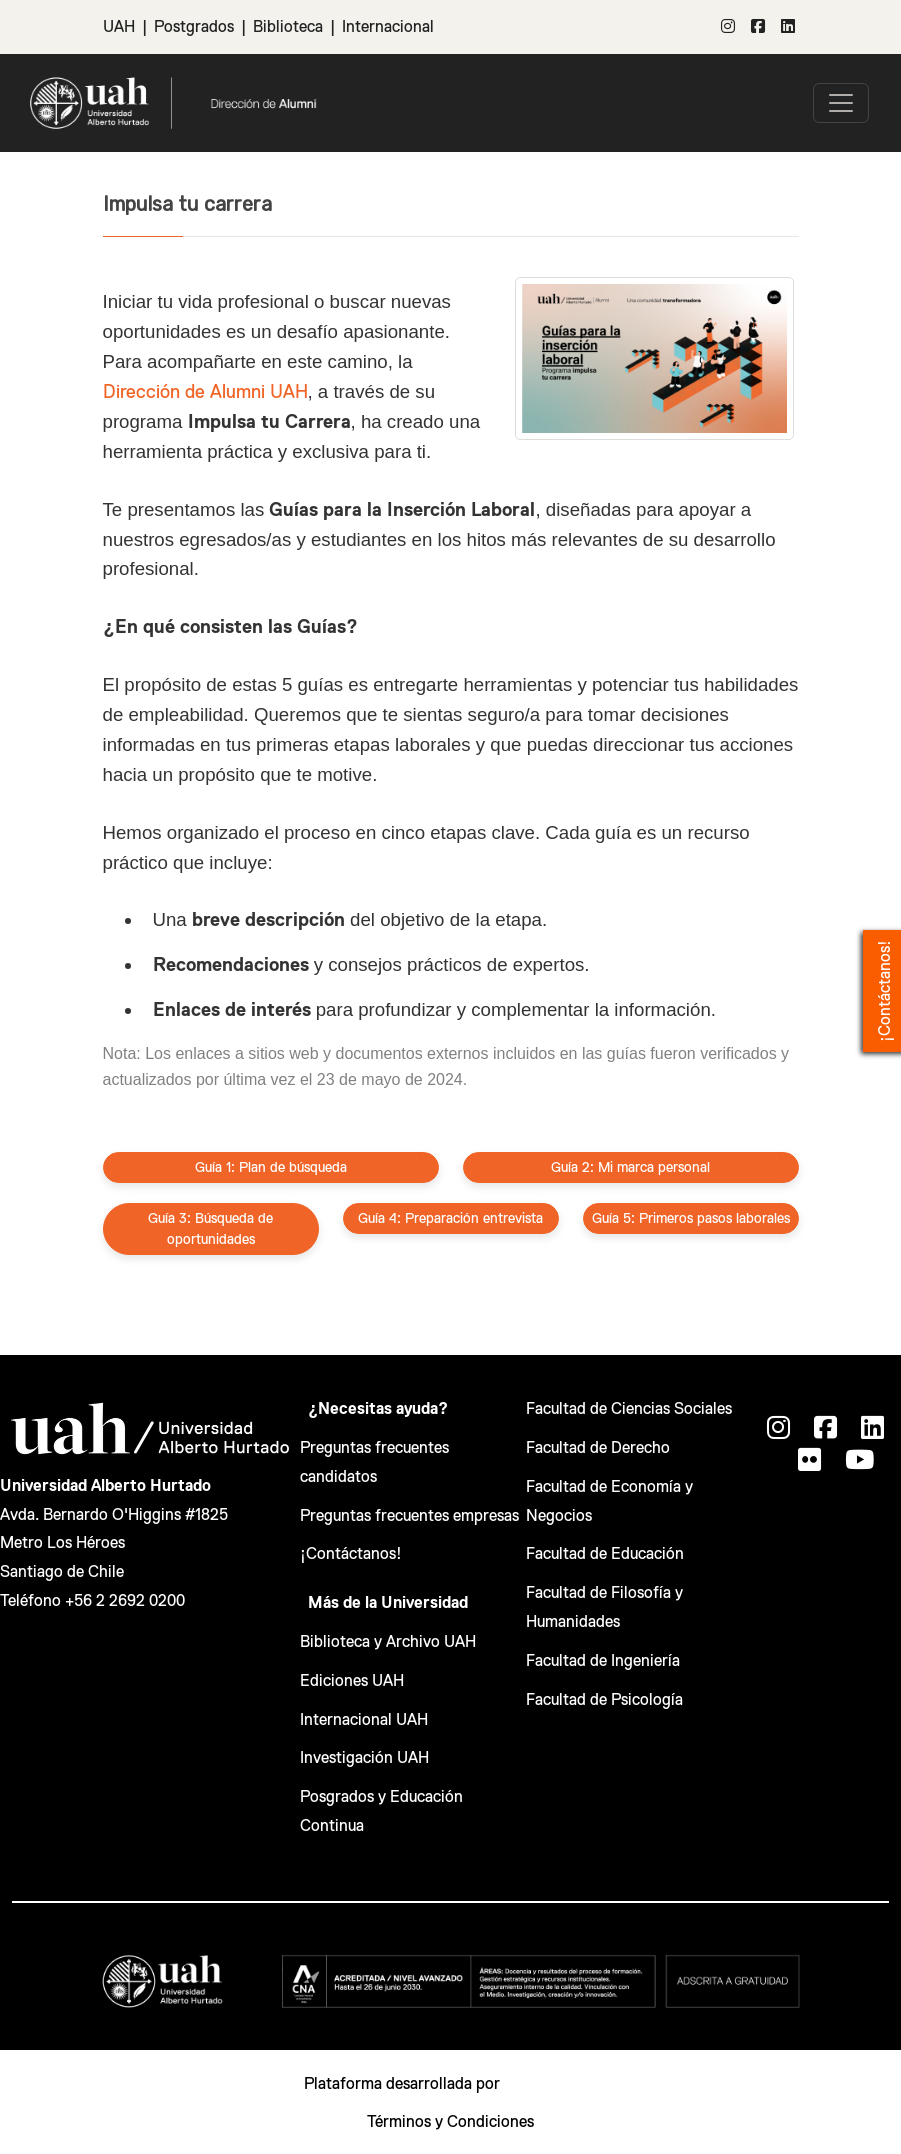 The width and height of the screenshot is (901, 2154). What do you see at coordinates (388, 1642) in the screenshot?
I see `Biblioteca y Archivo UAH` at bounding box center [388, 1642].